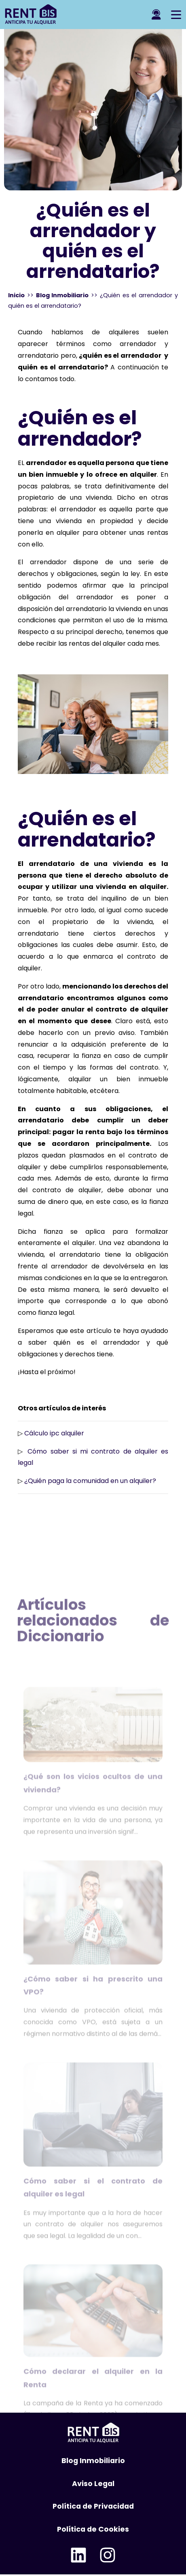 The height and width of the screenshot is (2576, 186). Describe the element at coordinates (62, 295) in the screenshot. I see `Blog Inmobiliario` at that location.